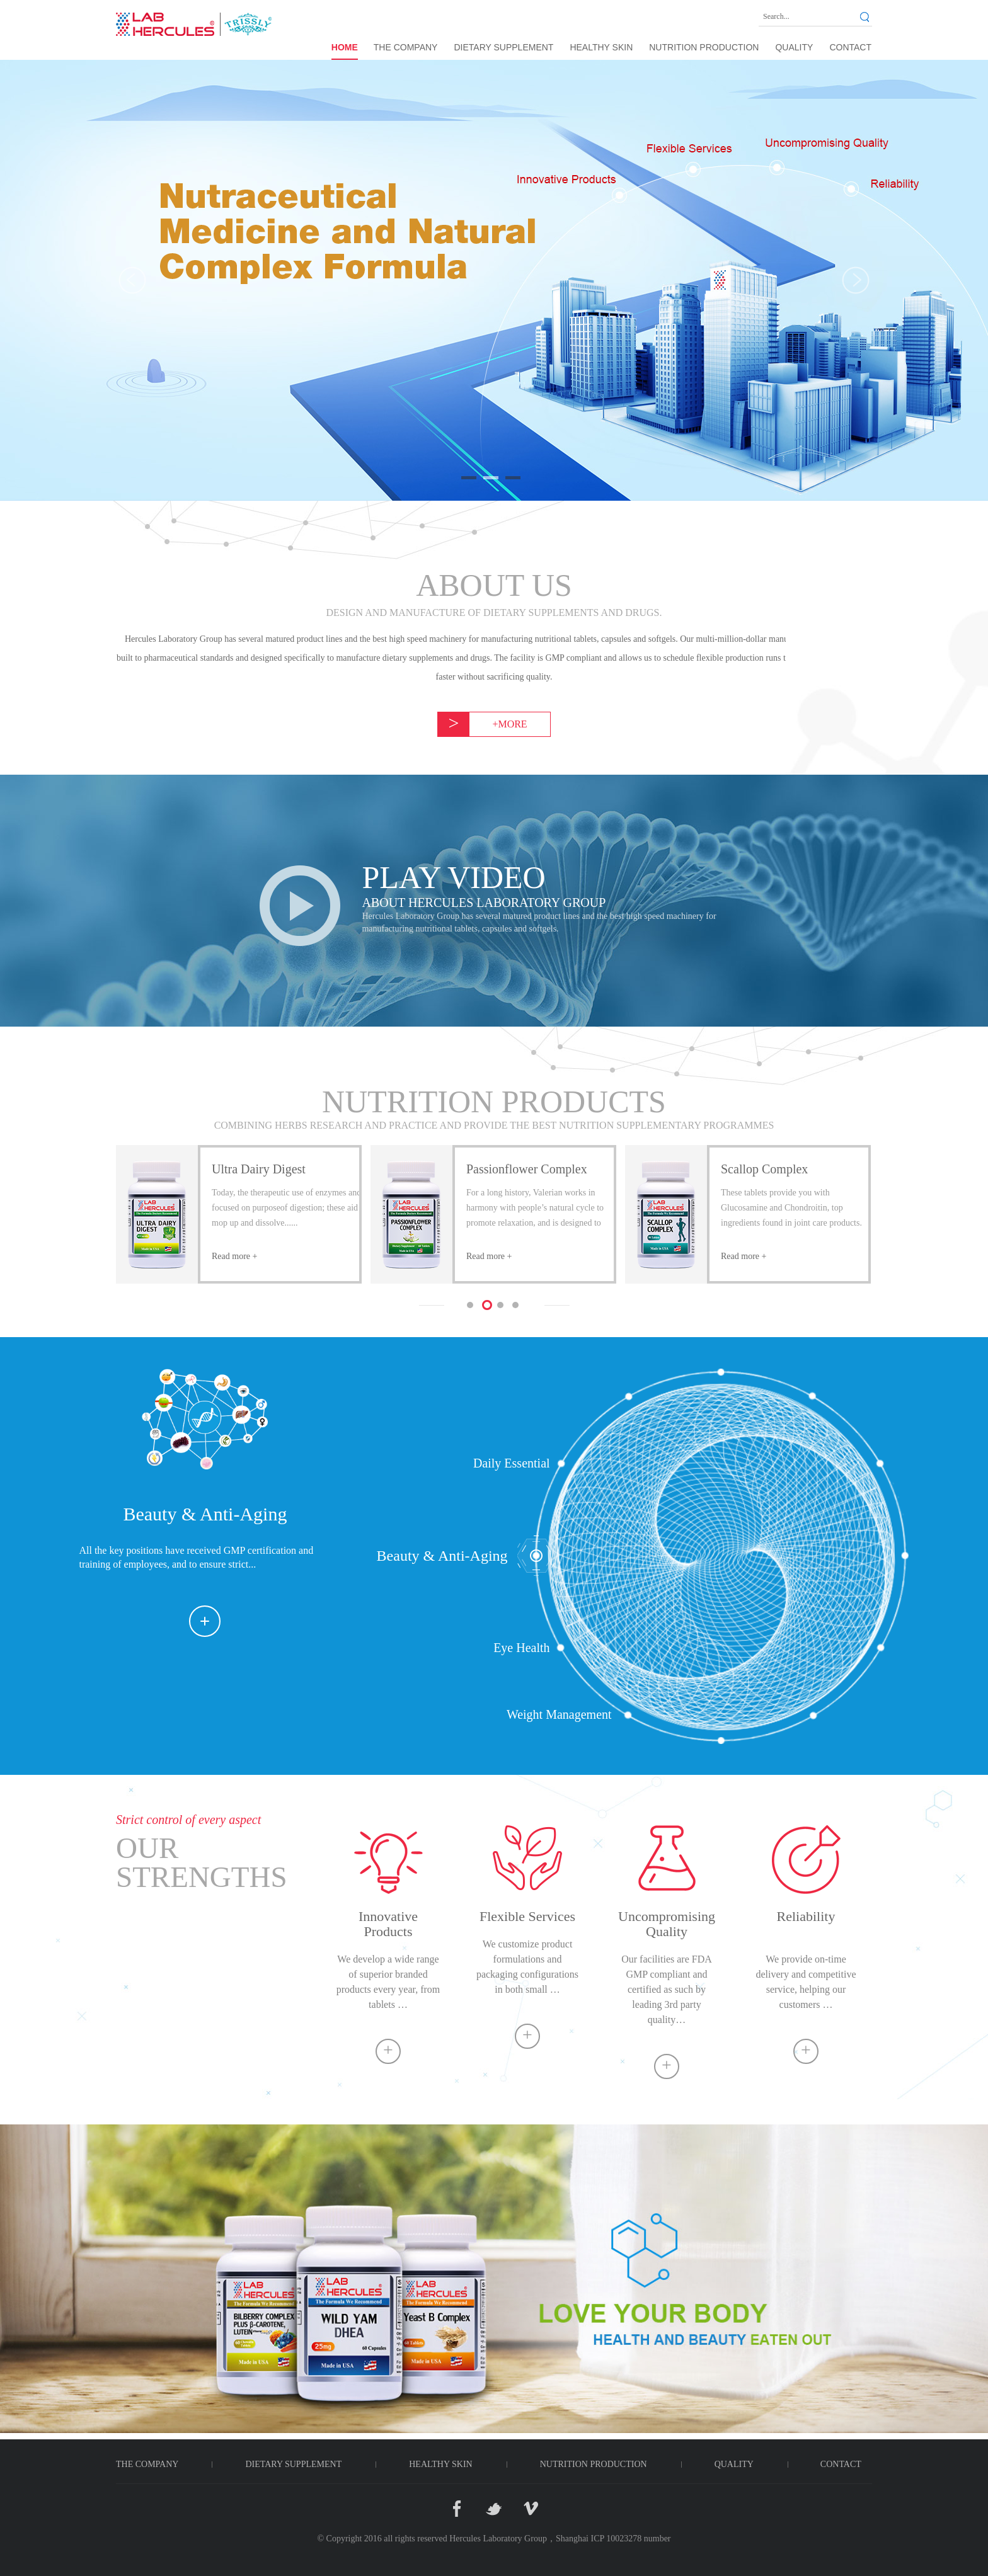 Image resolution: width=988 pixels, height=2576 pixels. Describe the element at coordinates (704, 47) in the screenshot. I see `NUTRITION PRODUCTION` at that location.